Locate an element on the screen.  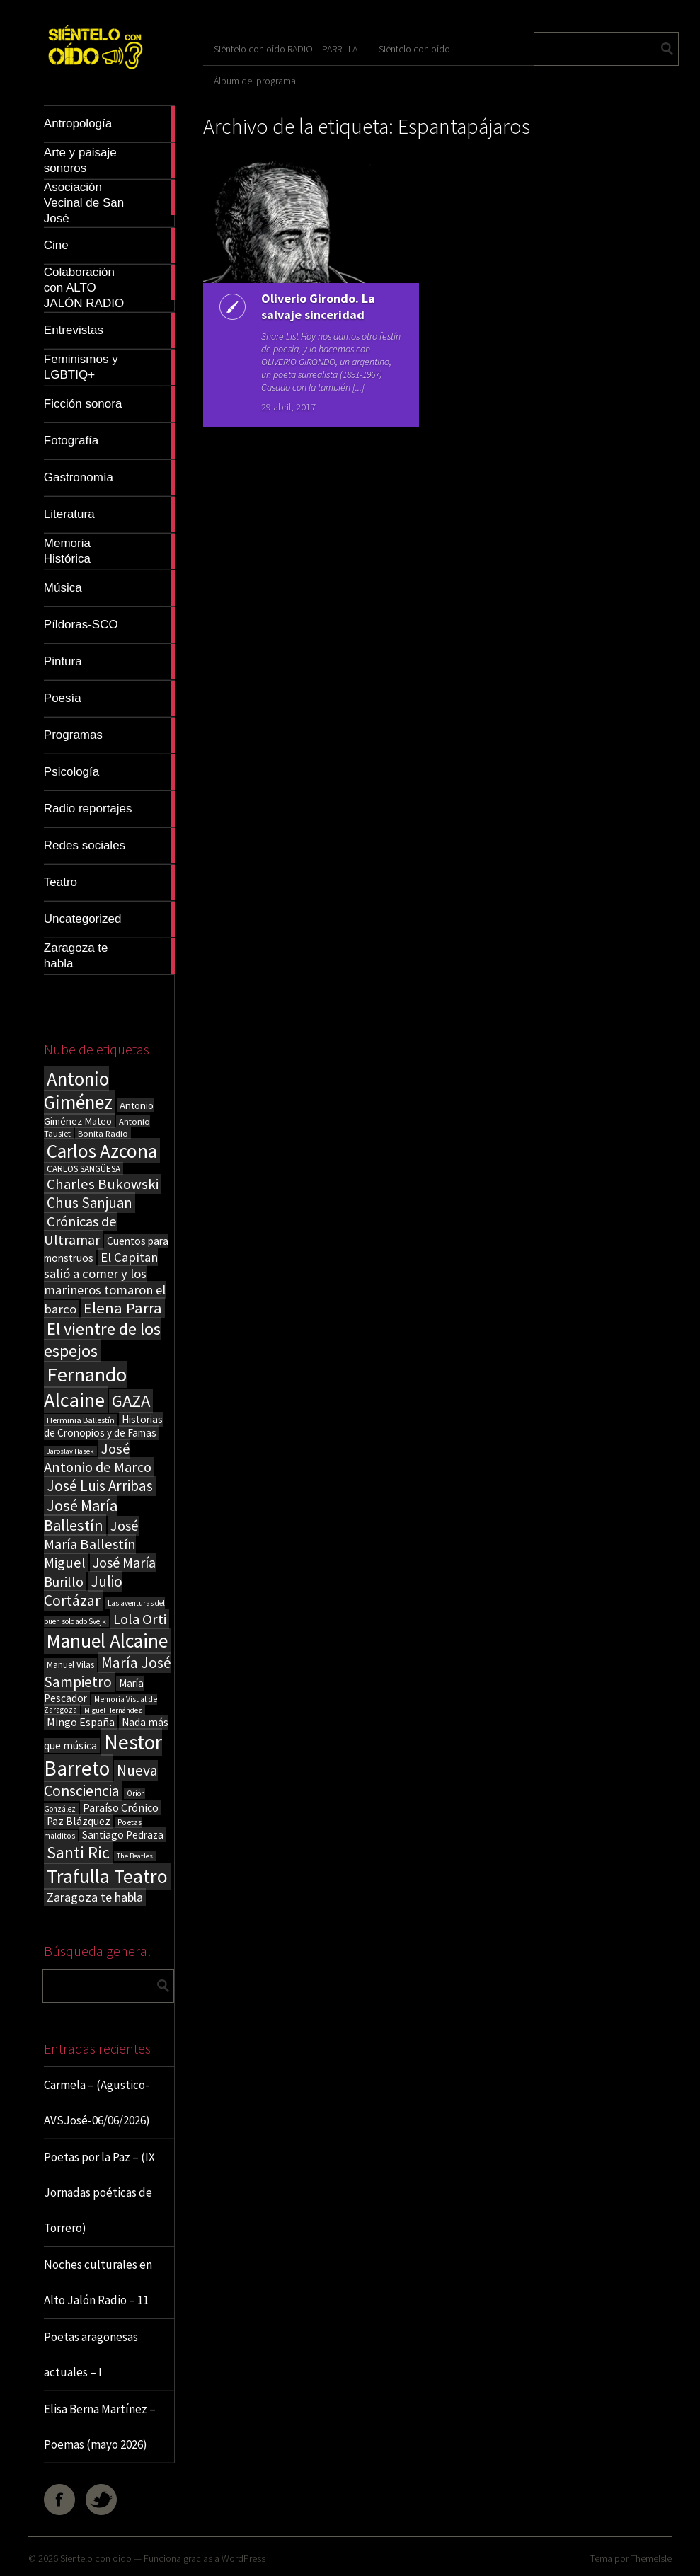
Charles Bukowski [Charles Bukowski (56 elementos)] is located at coordinates (103, 1184).